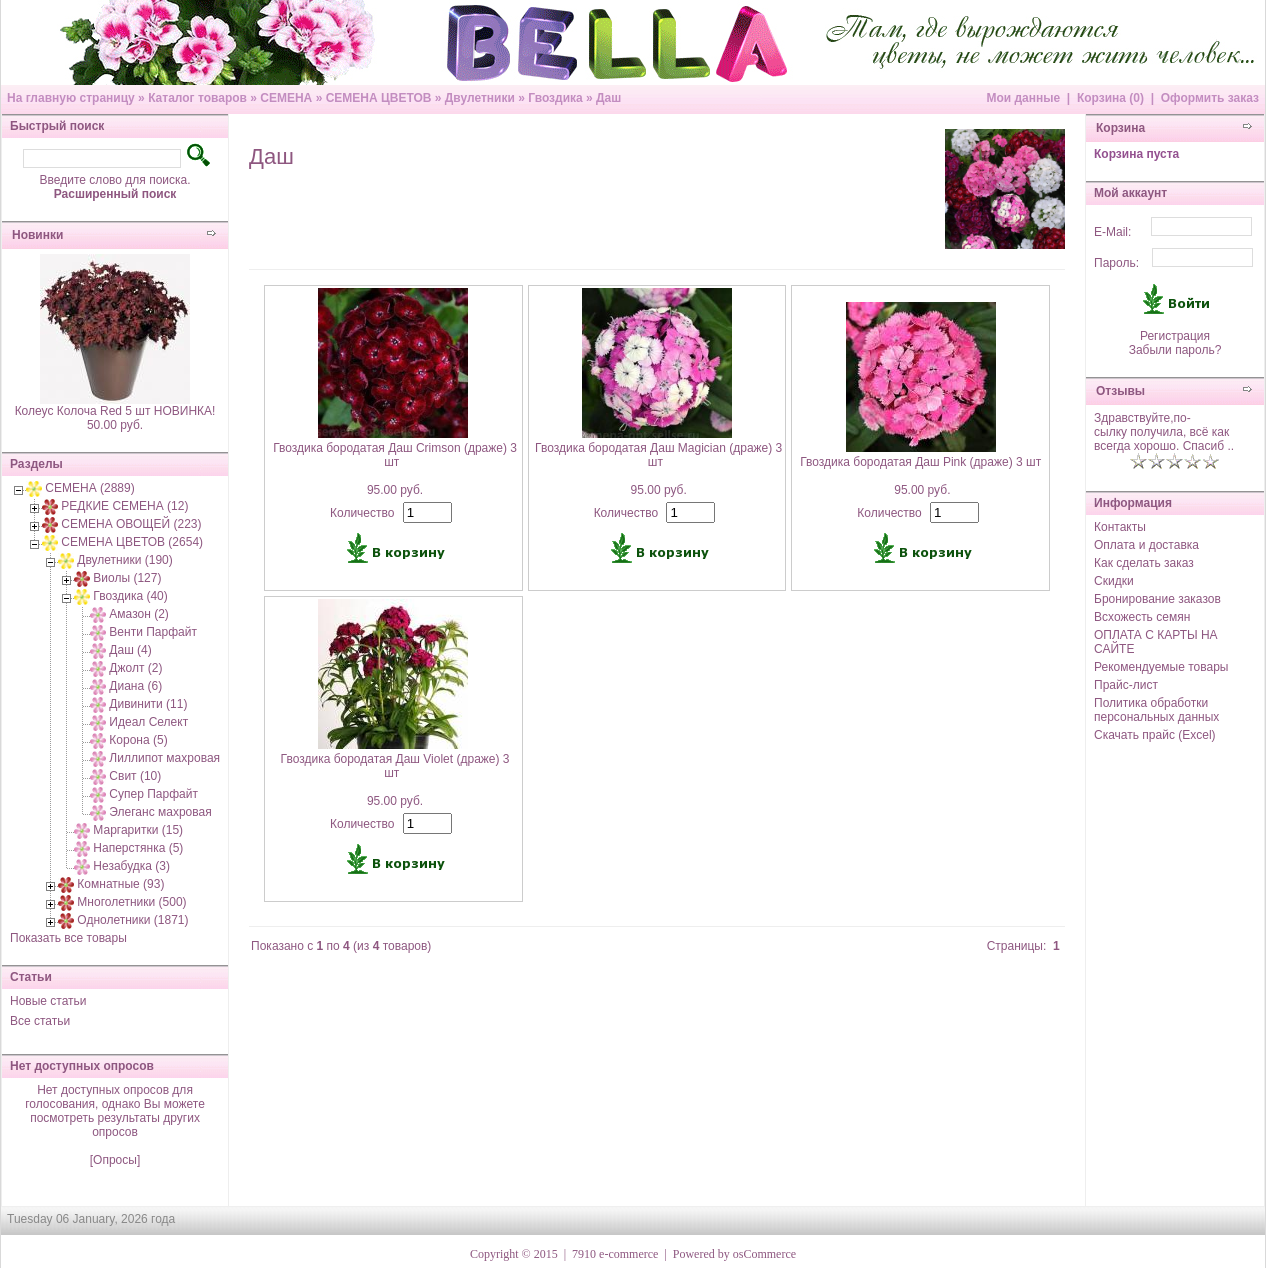  What do you see at coordinates (1155, 735) in the screenshot?
I see `Скачать прайс (Excel)` at bounding box center [1155, 735].